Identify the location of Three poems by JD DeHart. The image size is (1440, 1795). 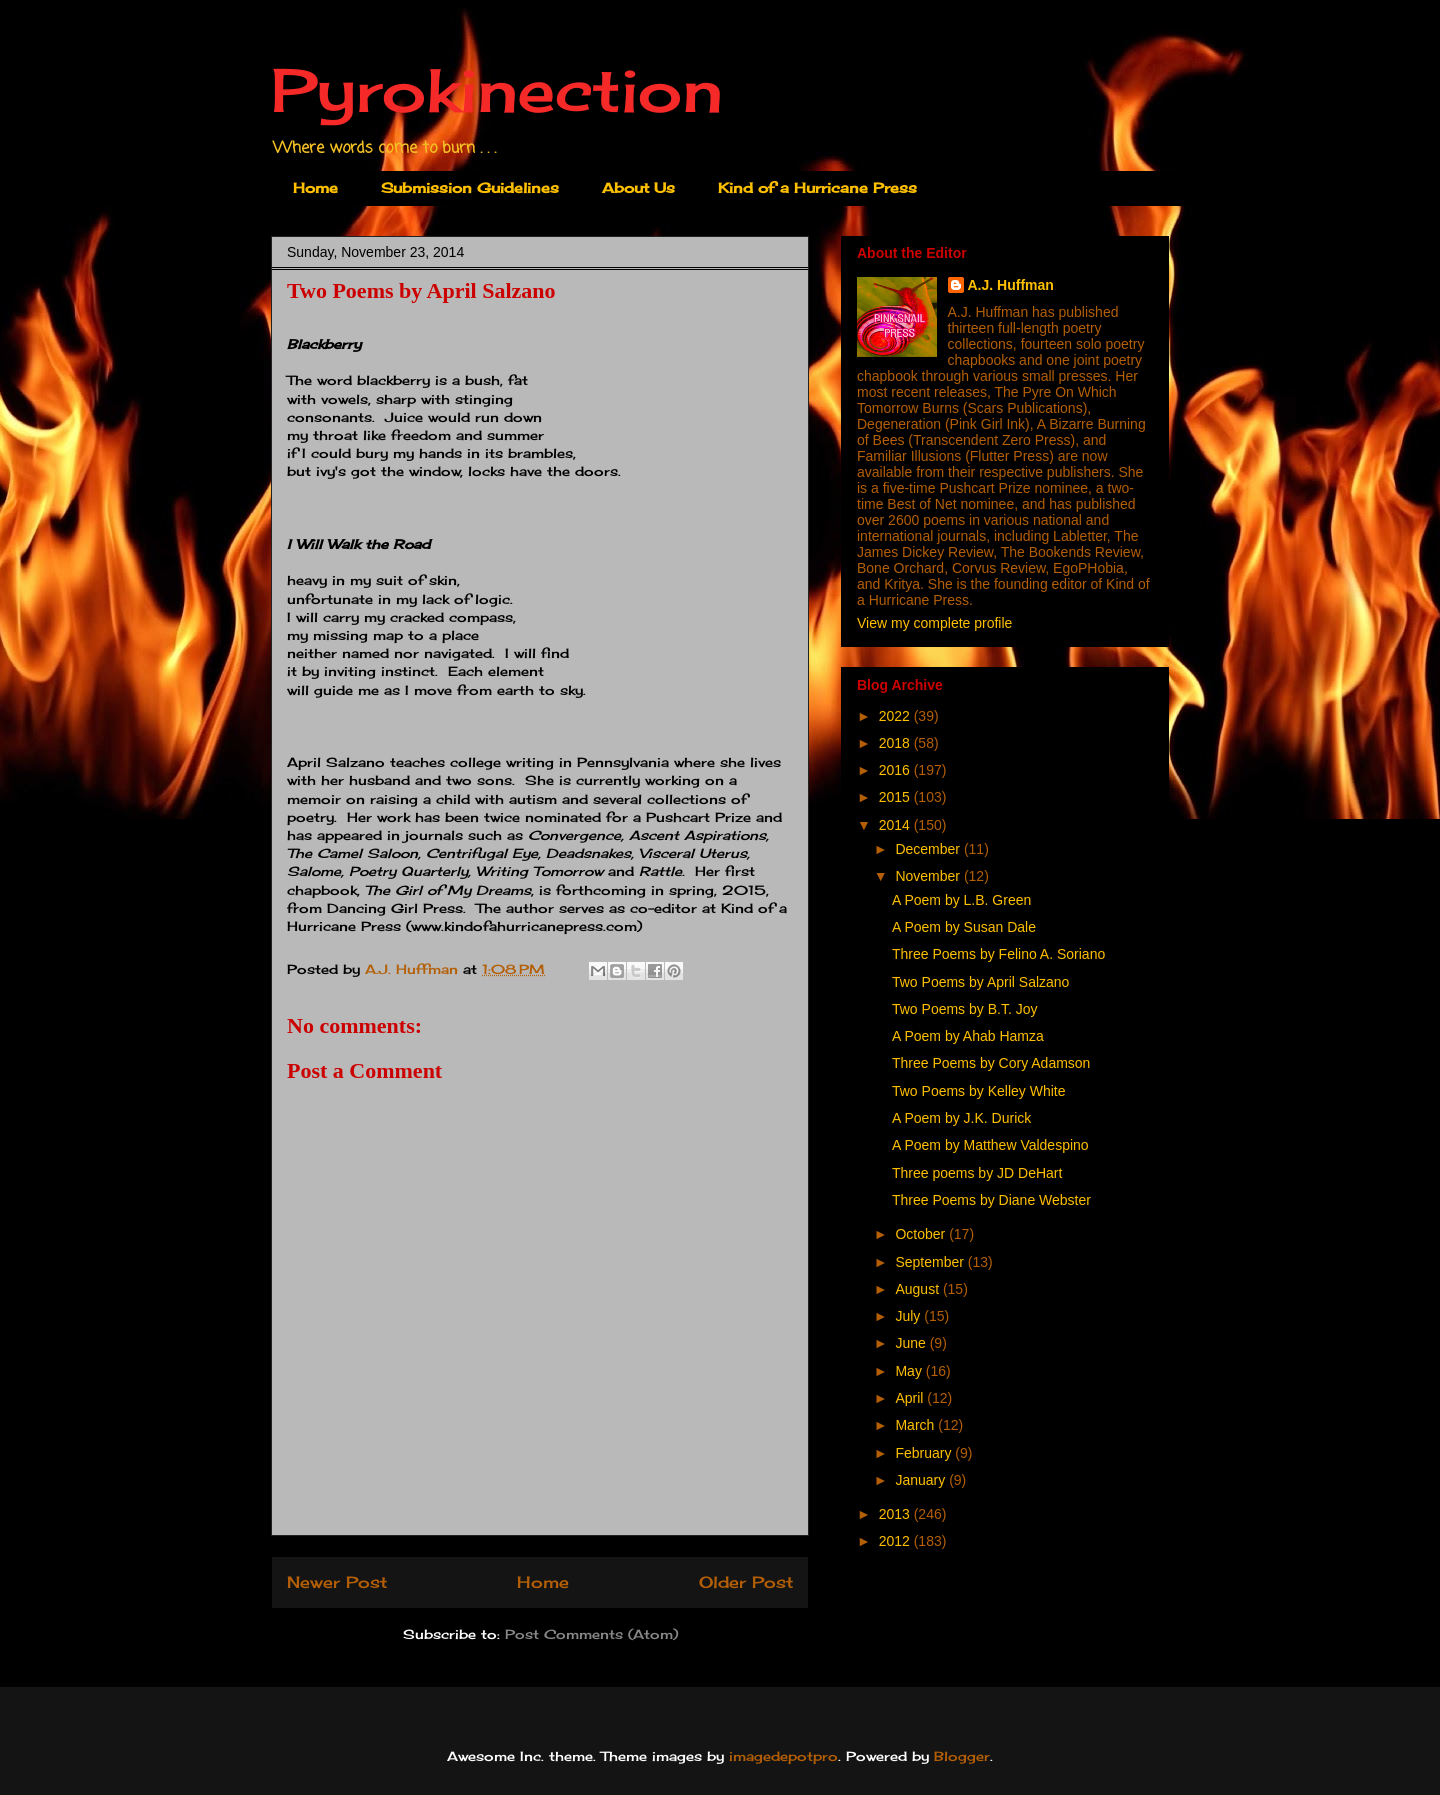
(977, 1173).